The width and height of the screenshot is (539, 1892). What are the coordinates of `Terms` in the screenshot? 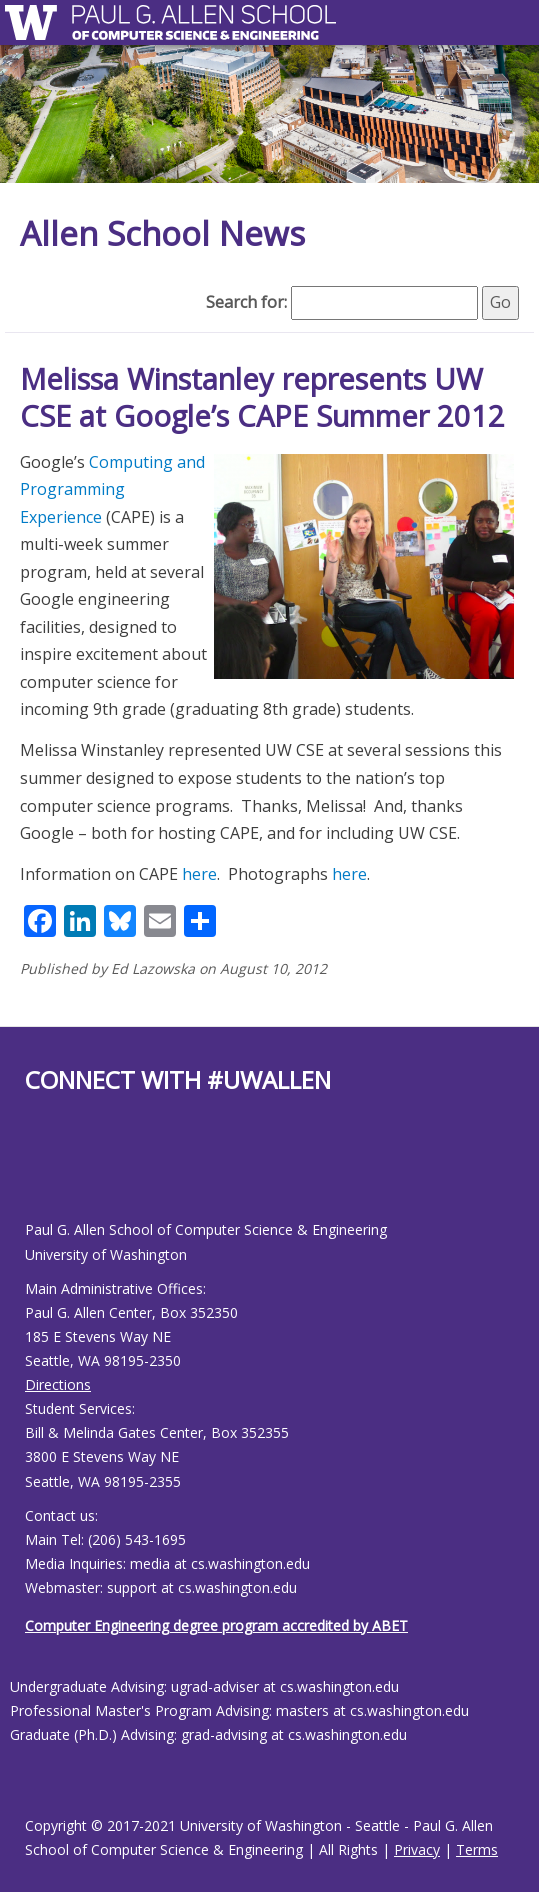 It's located at (477, 1849).